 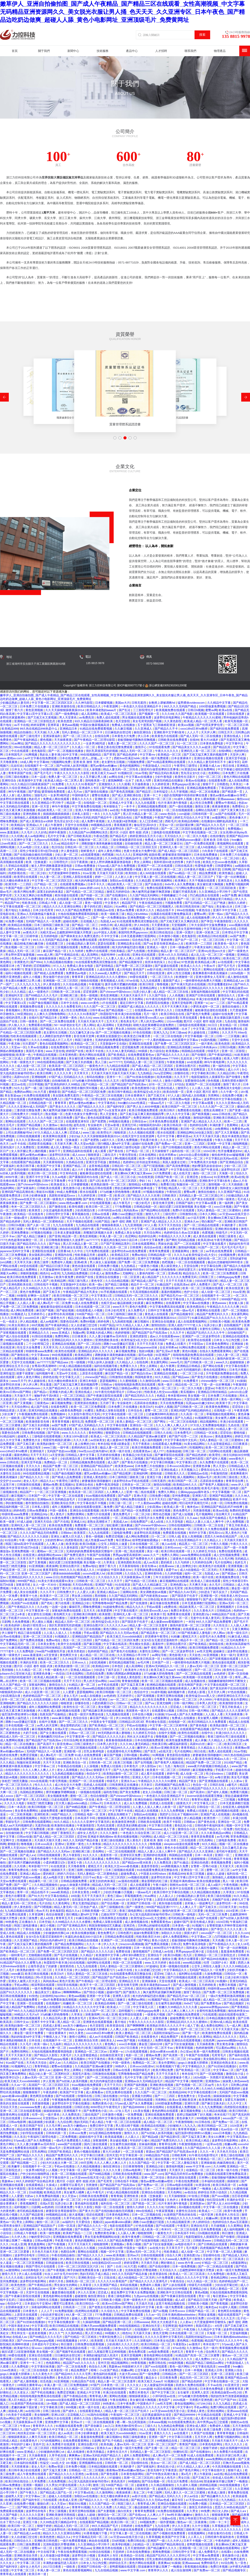 I want to click on 亚洲一区二区三区在线观看视频, so click(x=116, y=1847).